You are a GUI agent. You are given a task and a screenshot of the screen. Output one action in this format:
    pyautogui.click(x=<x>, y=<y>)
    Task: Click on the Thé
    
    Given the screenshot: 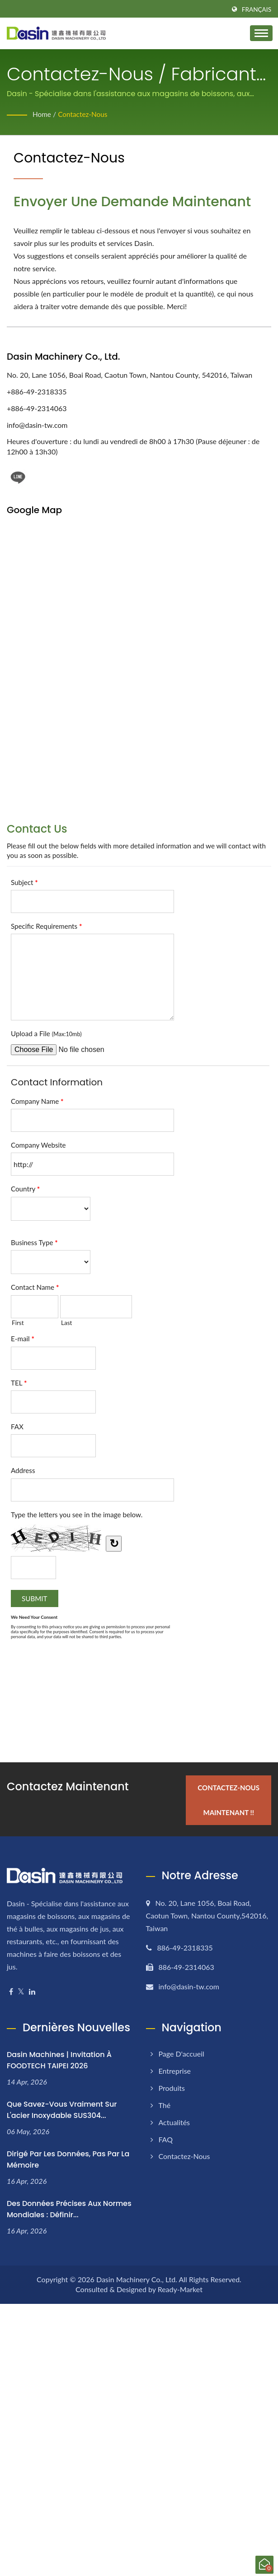 What is the action you would take?
    pyautogui.click(x=165, y=2103)
    